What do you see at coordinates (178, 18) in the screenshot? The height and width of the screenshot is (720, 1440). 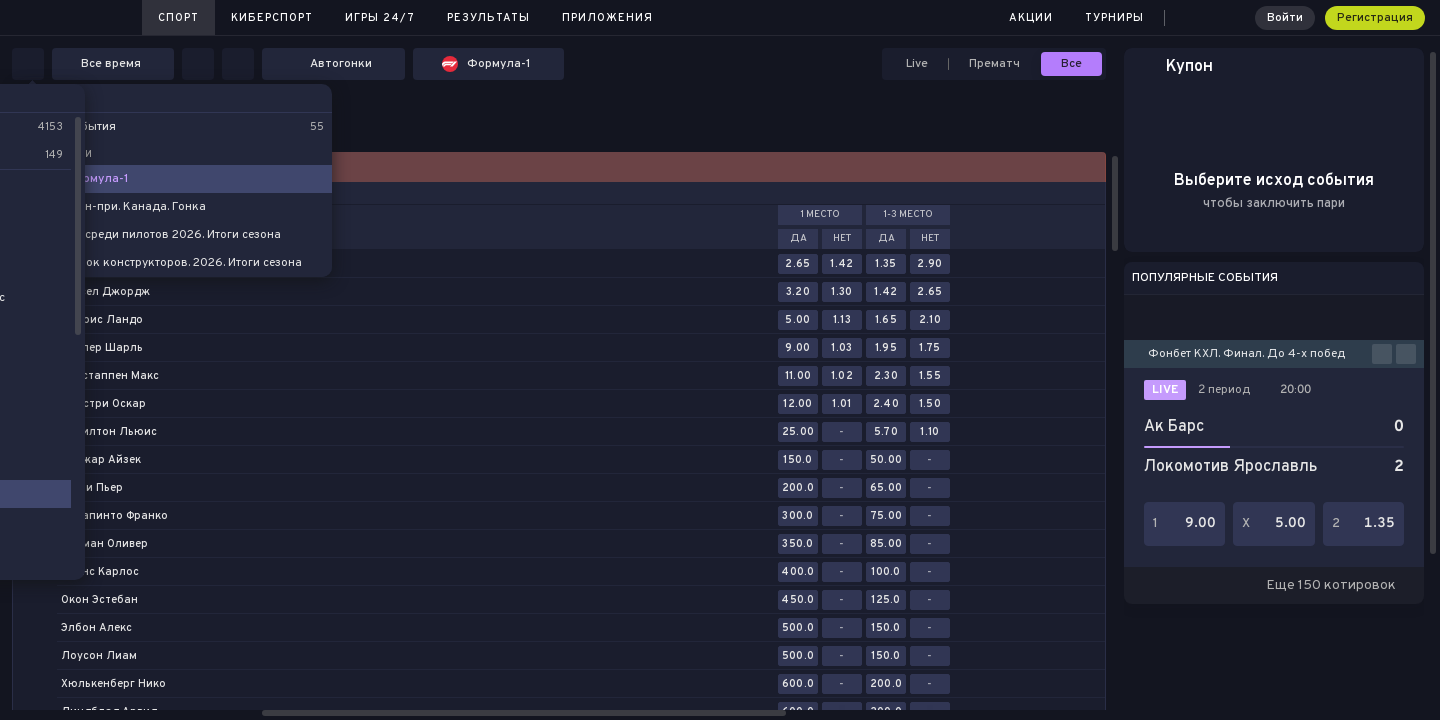 I see `Спорт` at bounding box center [178, 18].